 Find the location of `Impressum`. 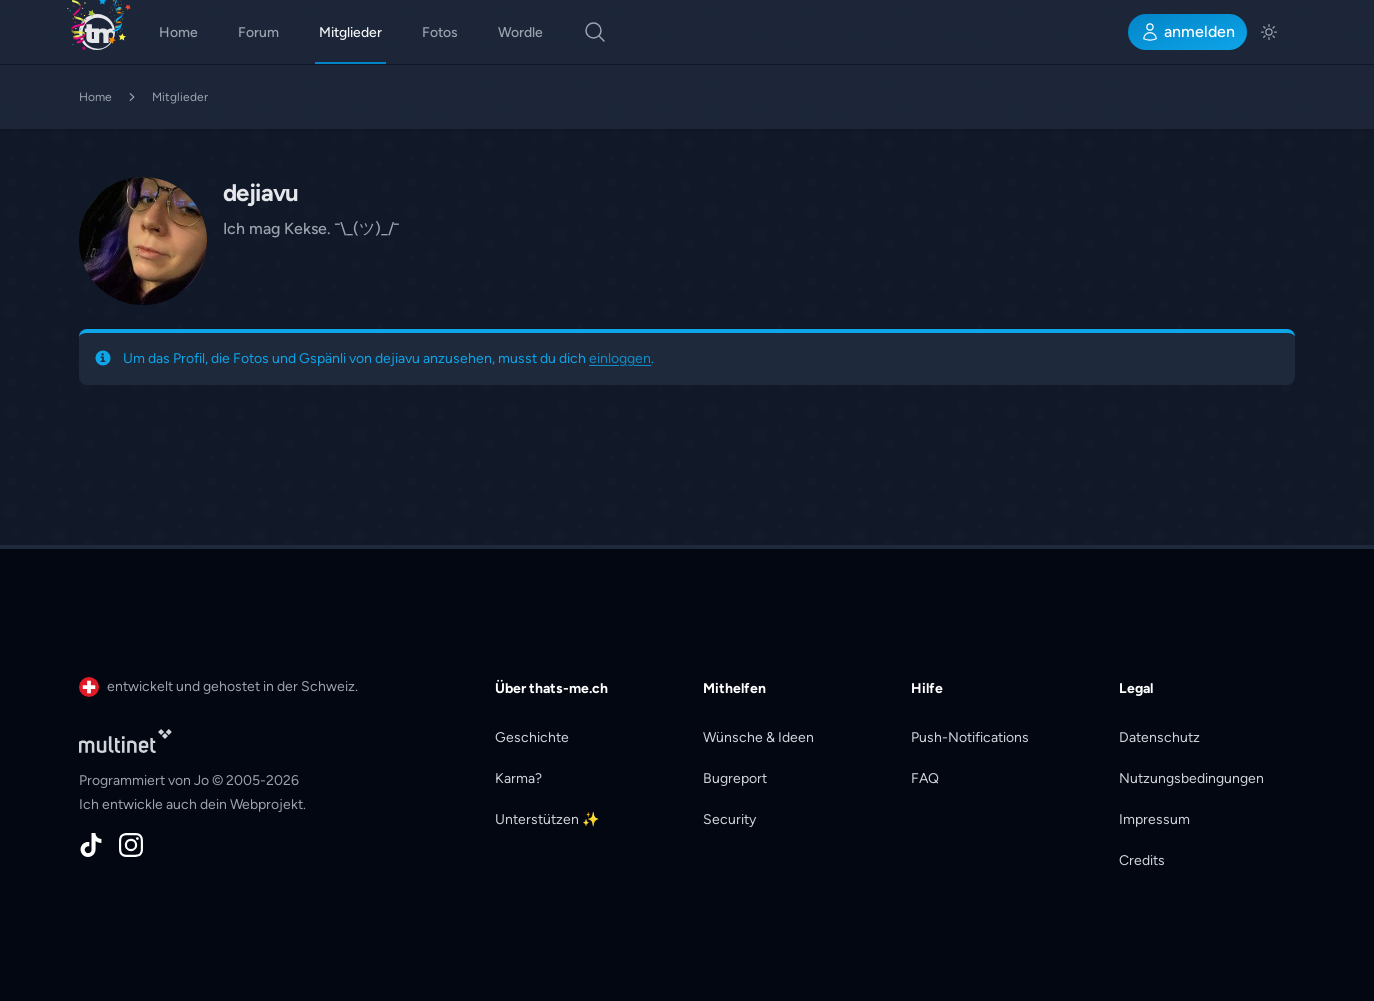

Impressum is located at coordinates (1154, 819).